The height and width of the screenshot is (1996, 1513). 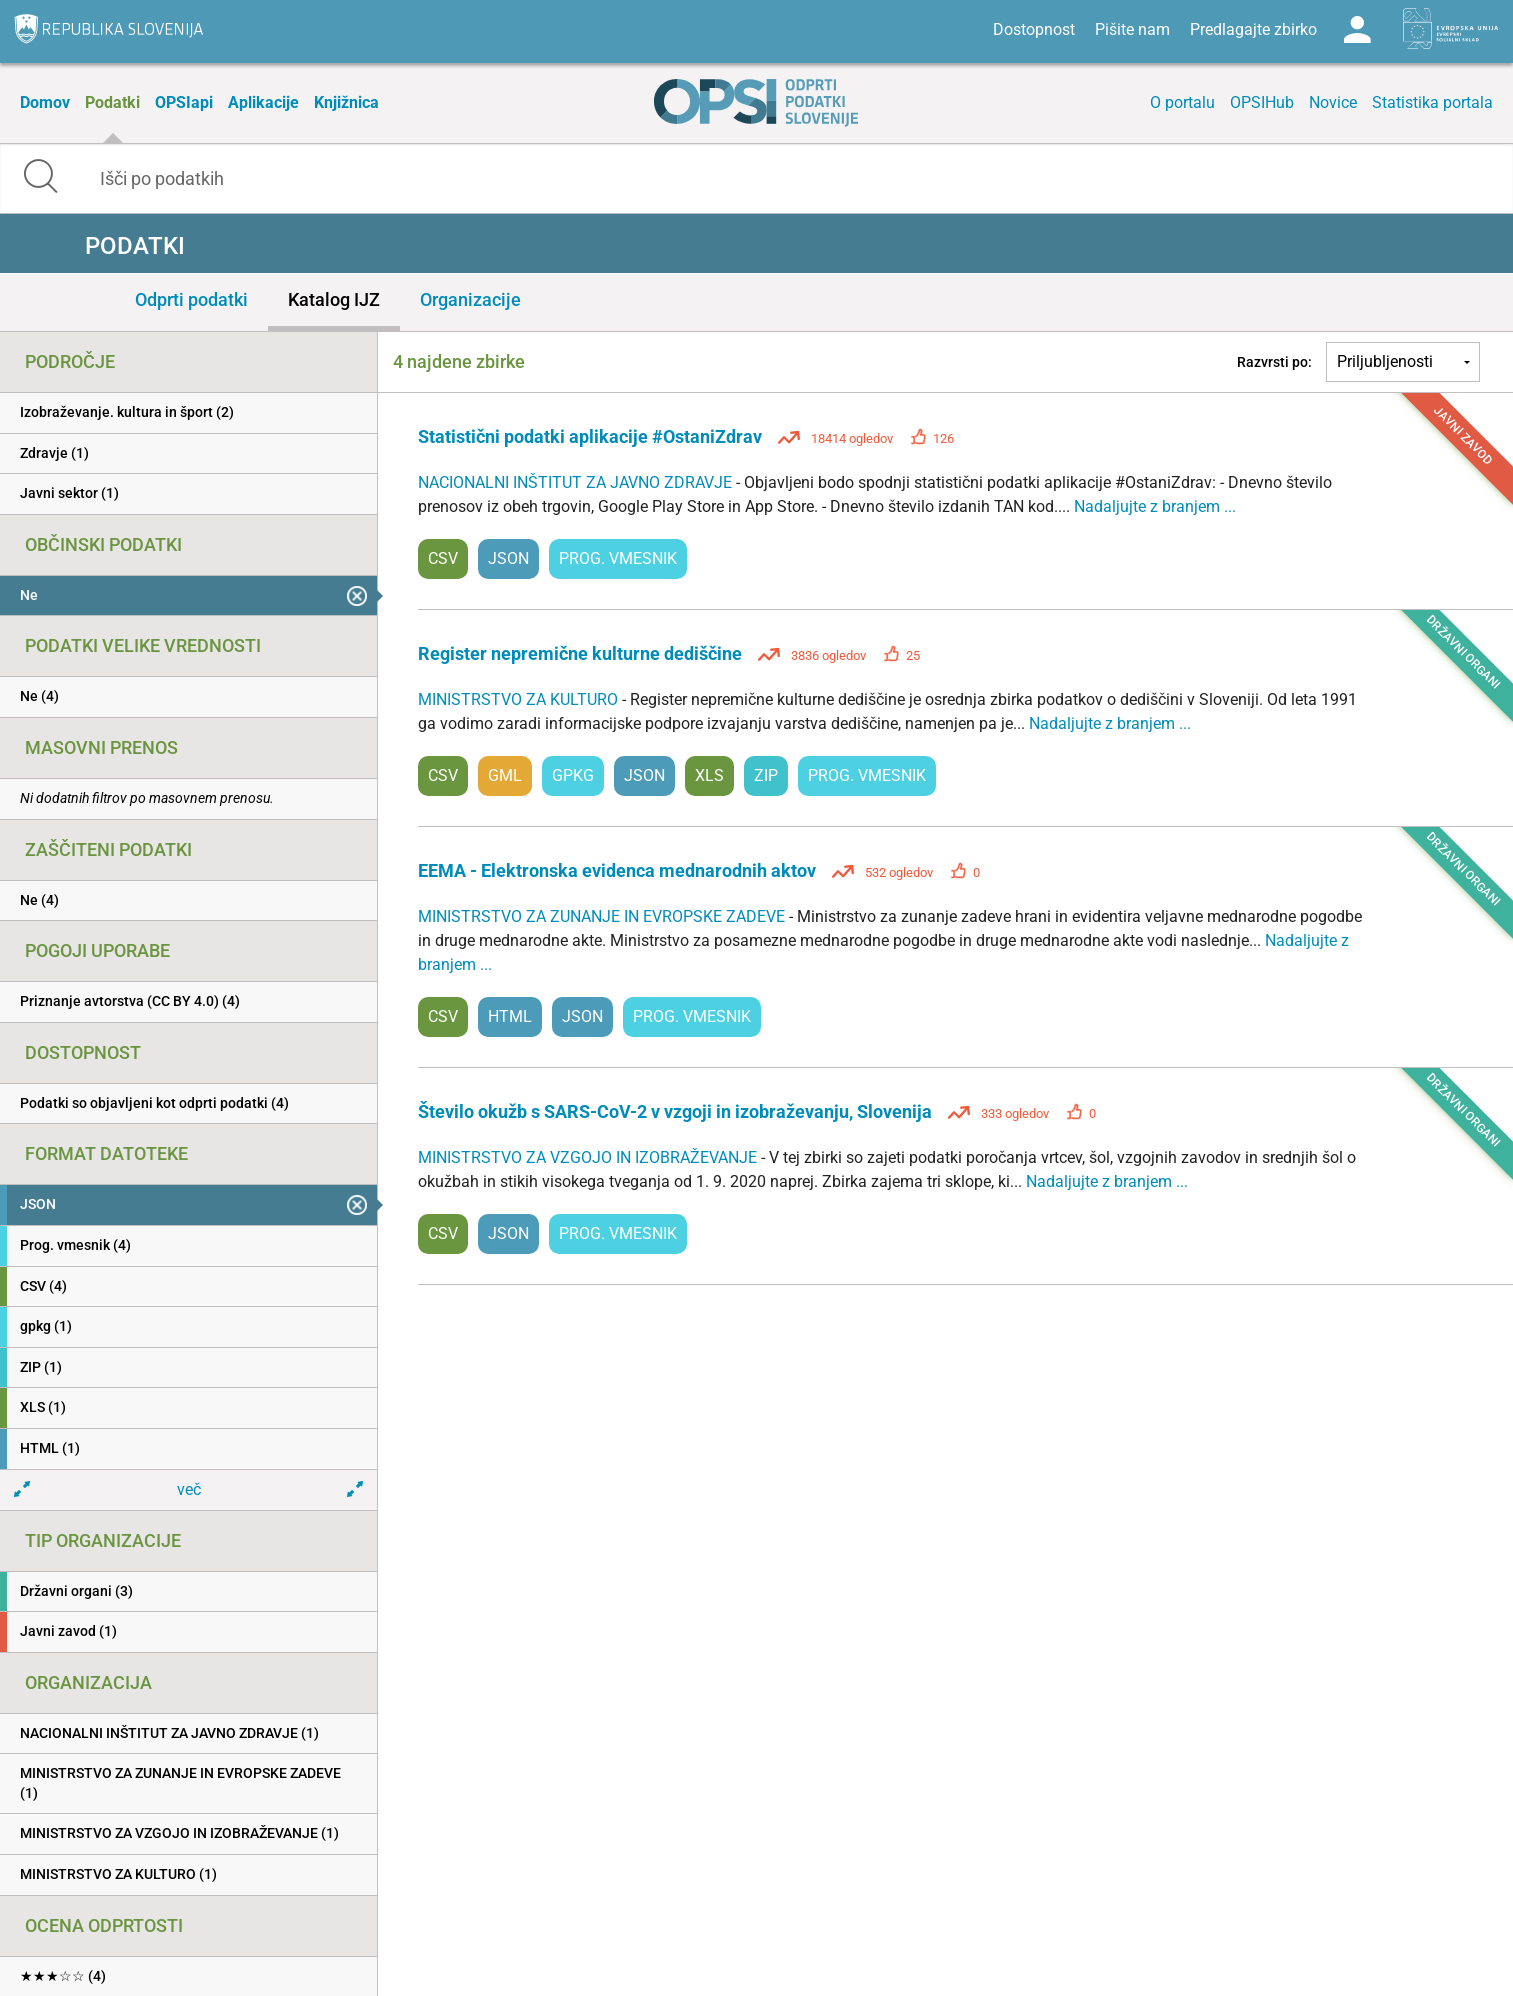 I want to click on Odprti podatki, so click(x=191, y=299).